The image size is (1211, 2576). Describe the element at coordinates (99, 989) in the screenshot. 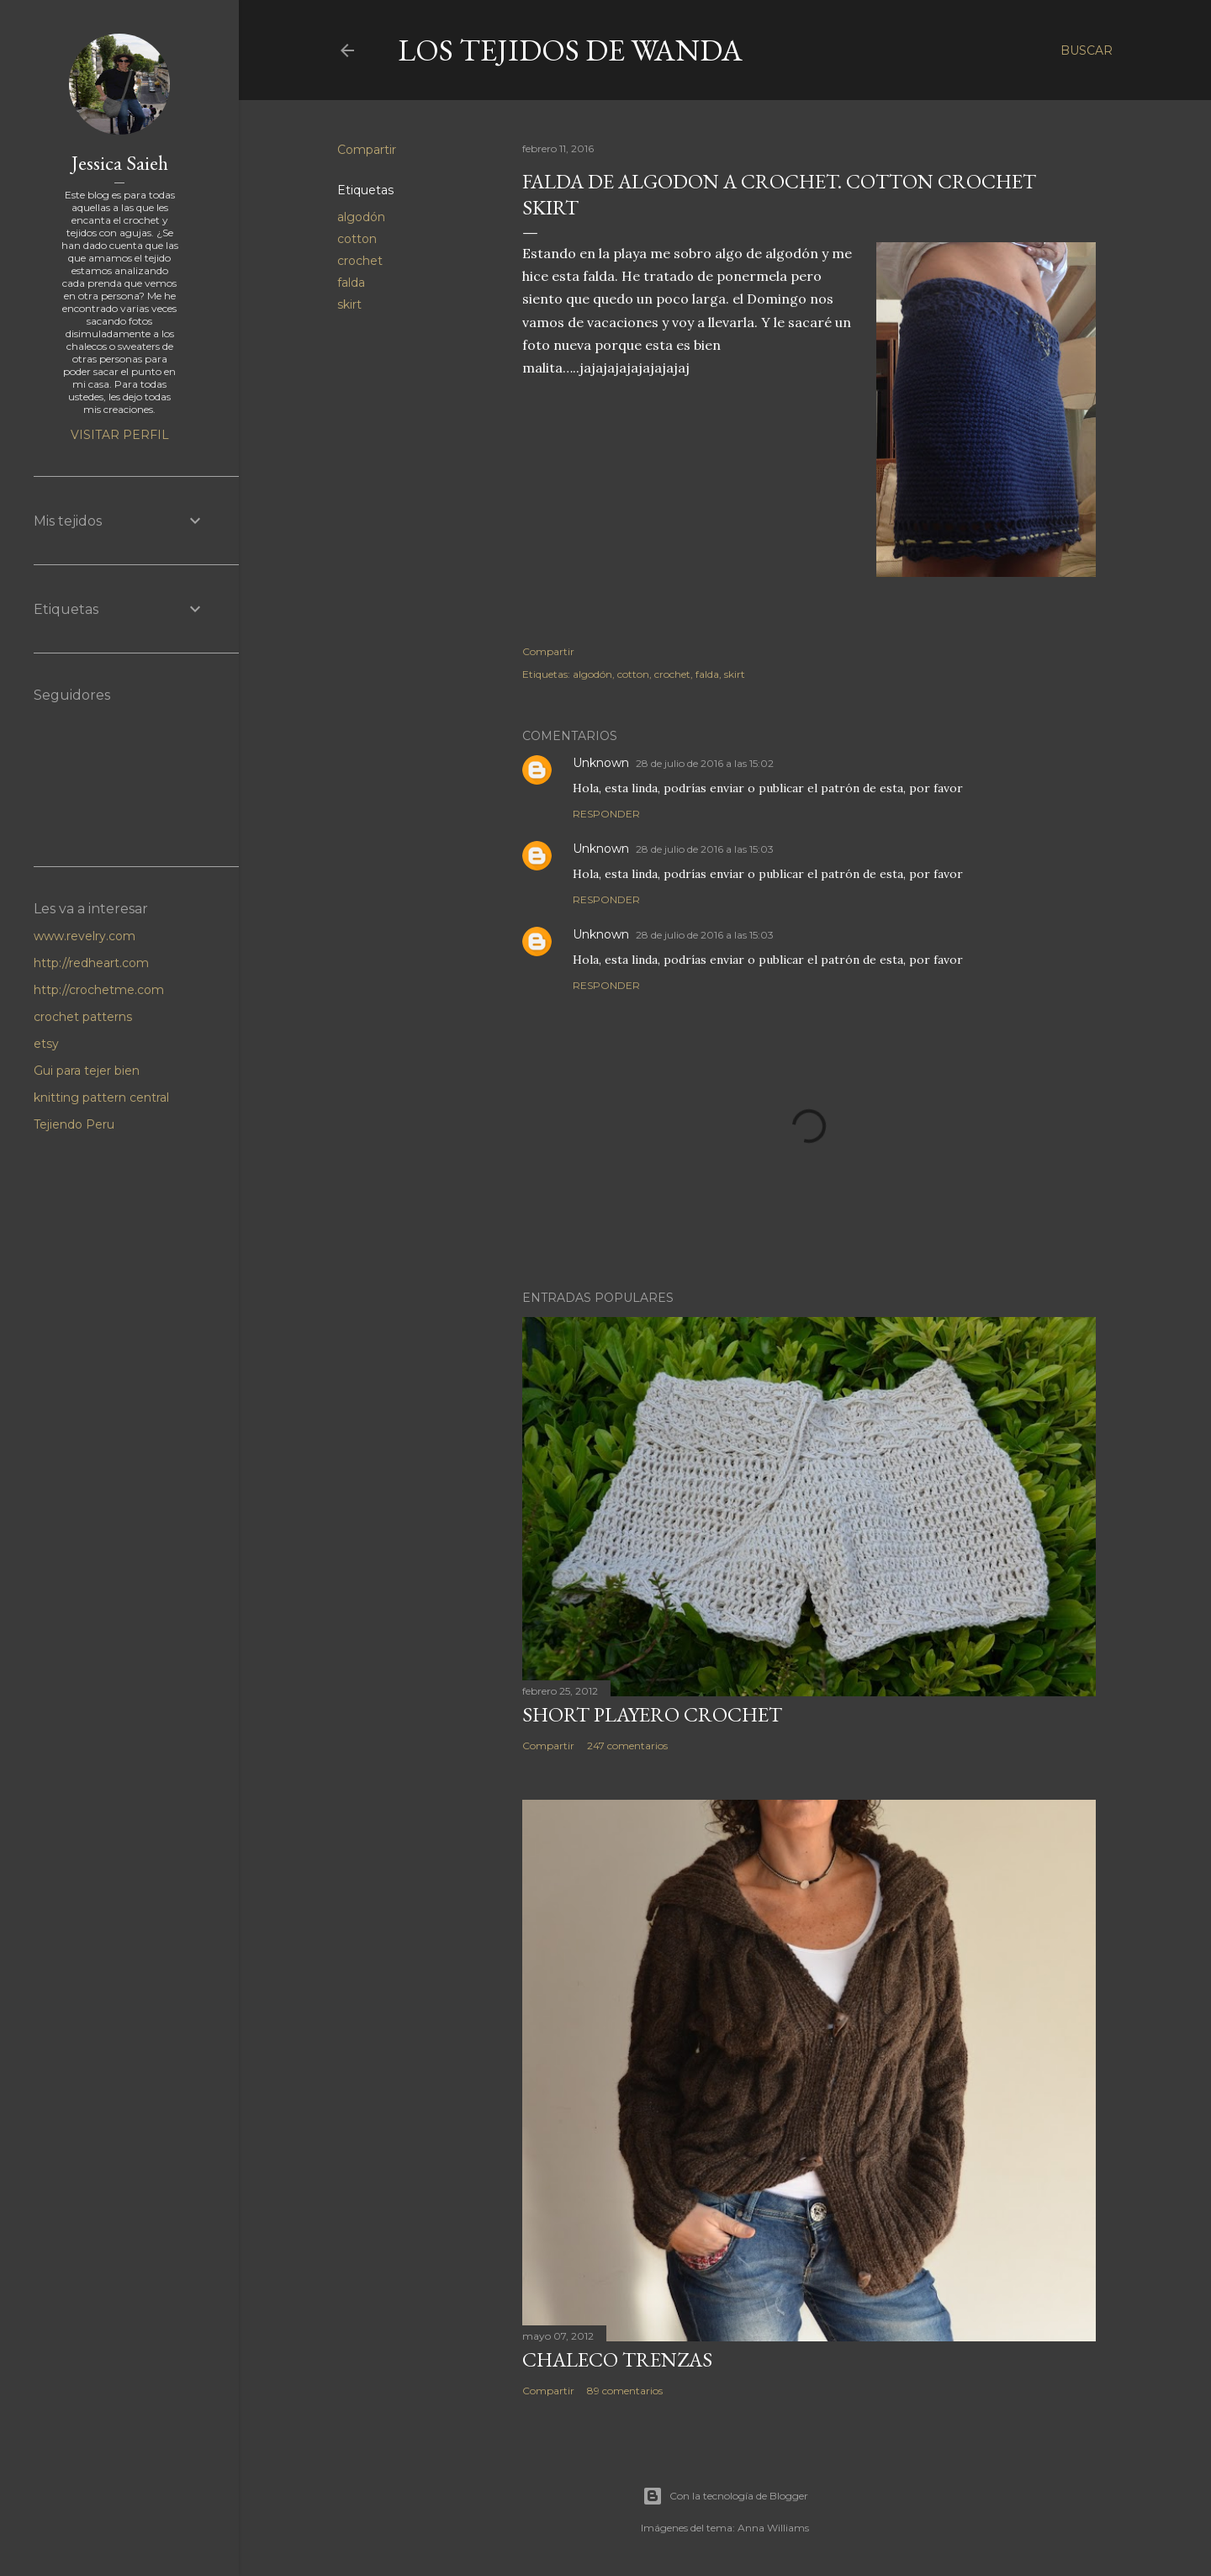

I see `http://crochetme.com` at that location.